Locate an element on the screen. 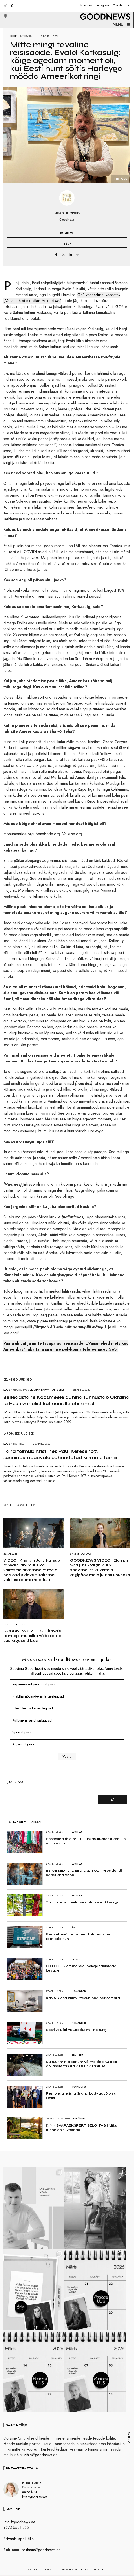  Kas A-klassi külmik tasub end päriselt ära is located at coordinates (83, 1998).